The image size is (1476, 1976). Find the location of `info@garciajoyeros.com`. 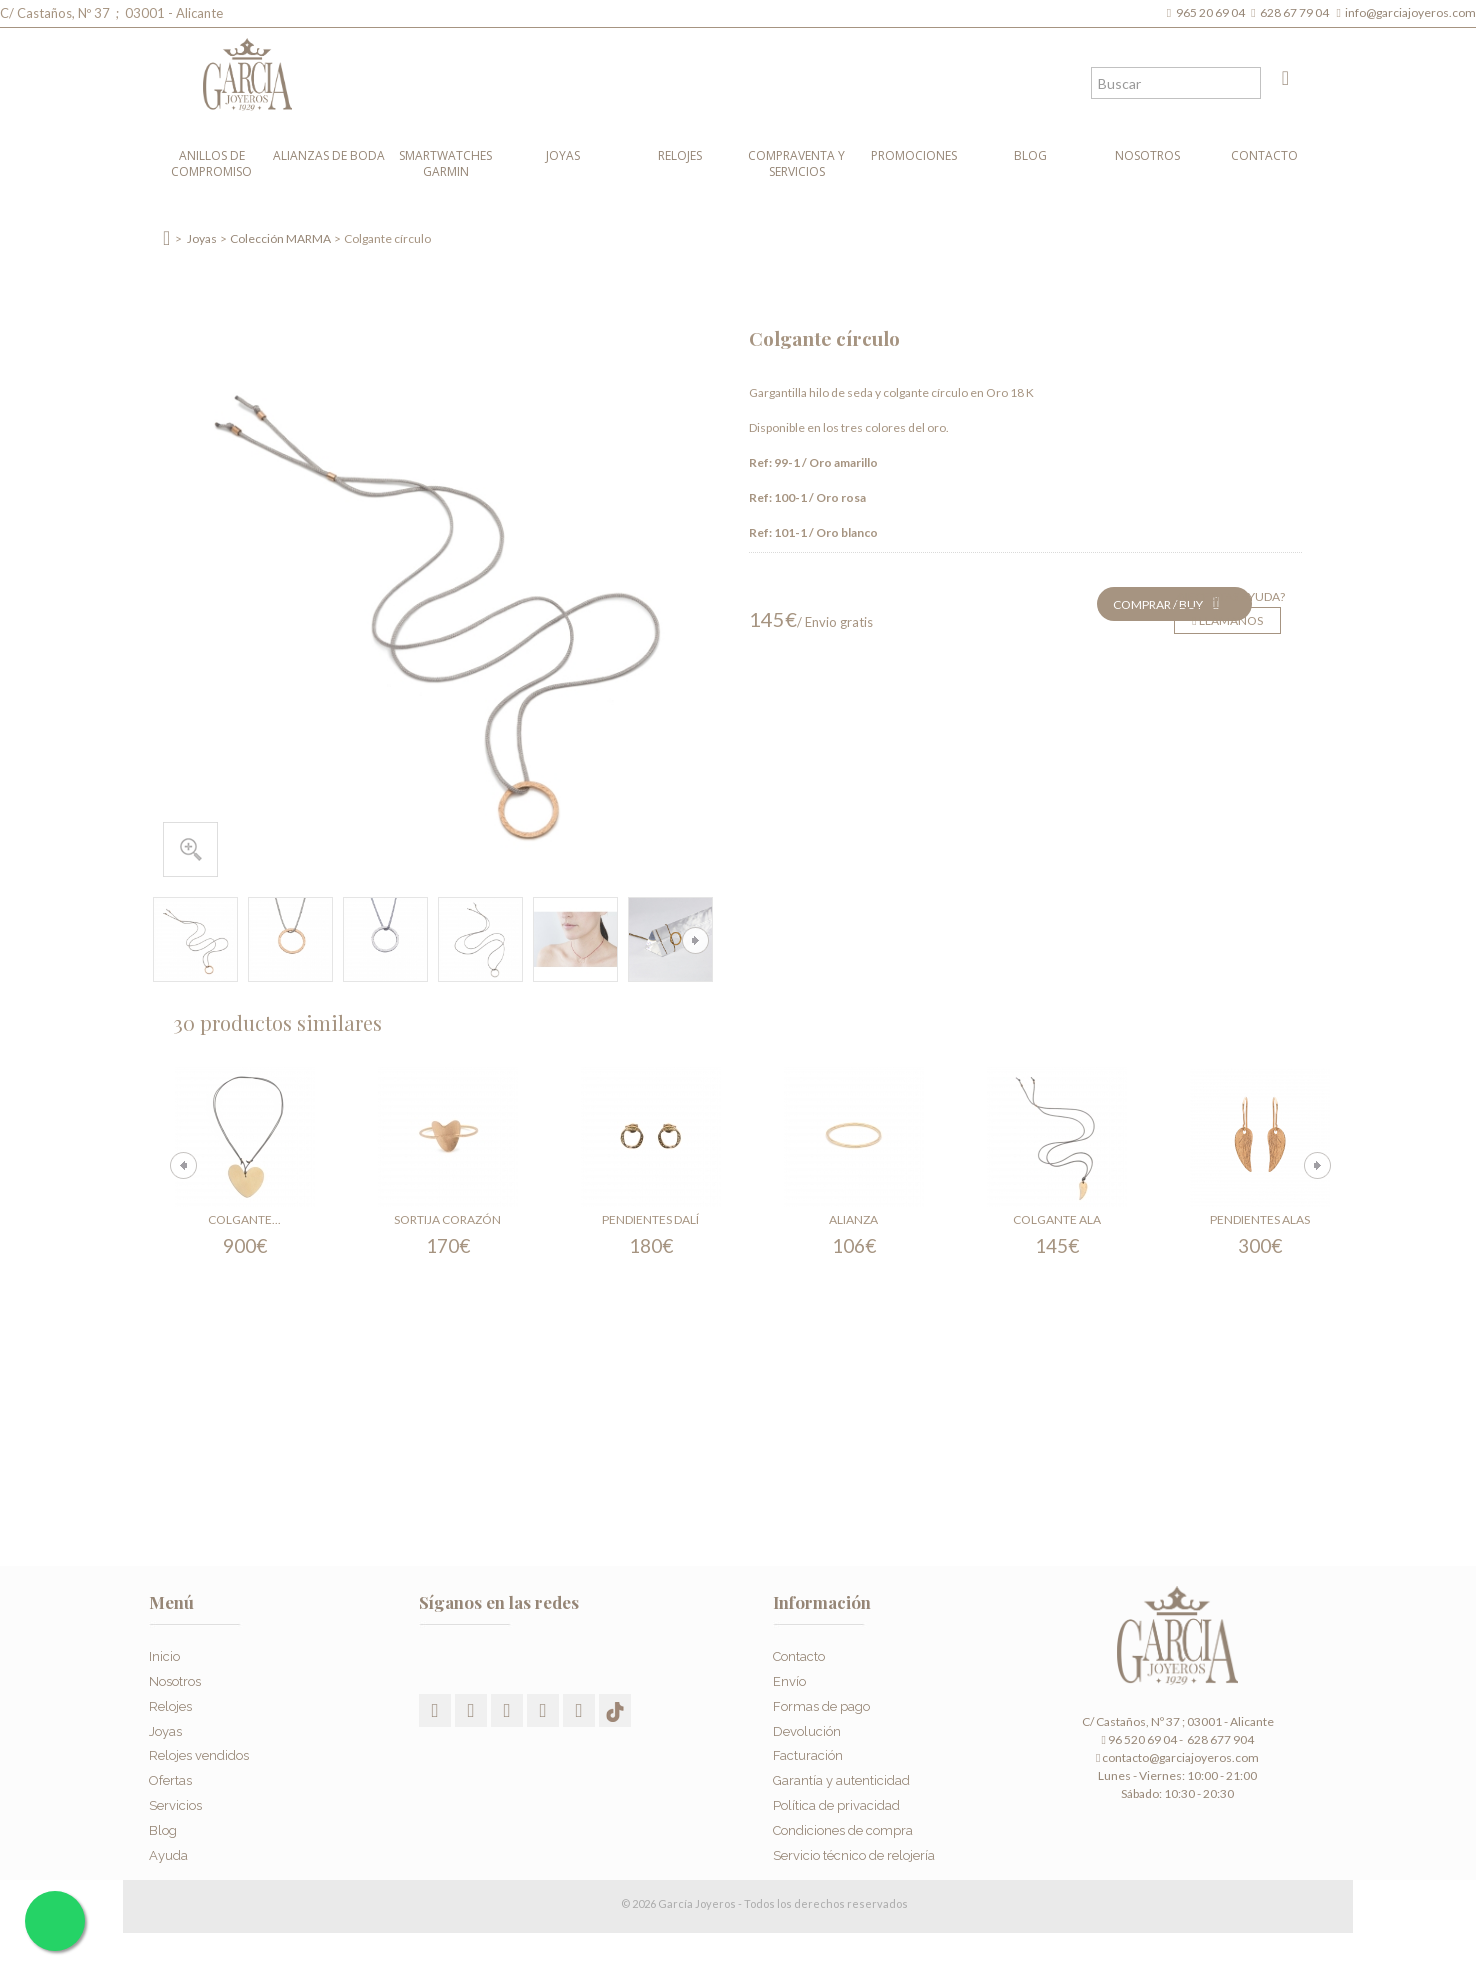

info@garciajoyeros.com is located at coordinates (1410, 12).